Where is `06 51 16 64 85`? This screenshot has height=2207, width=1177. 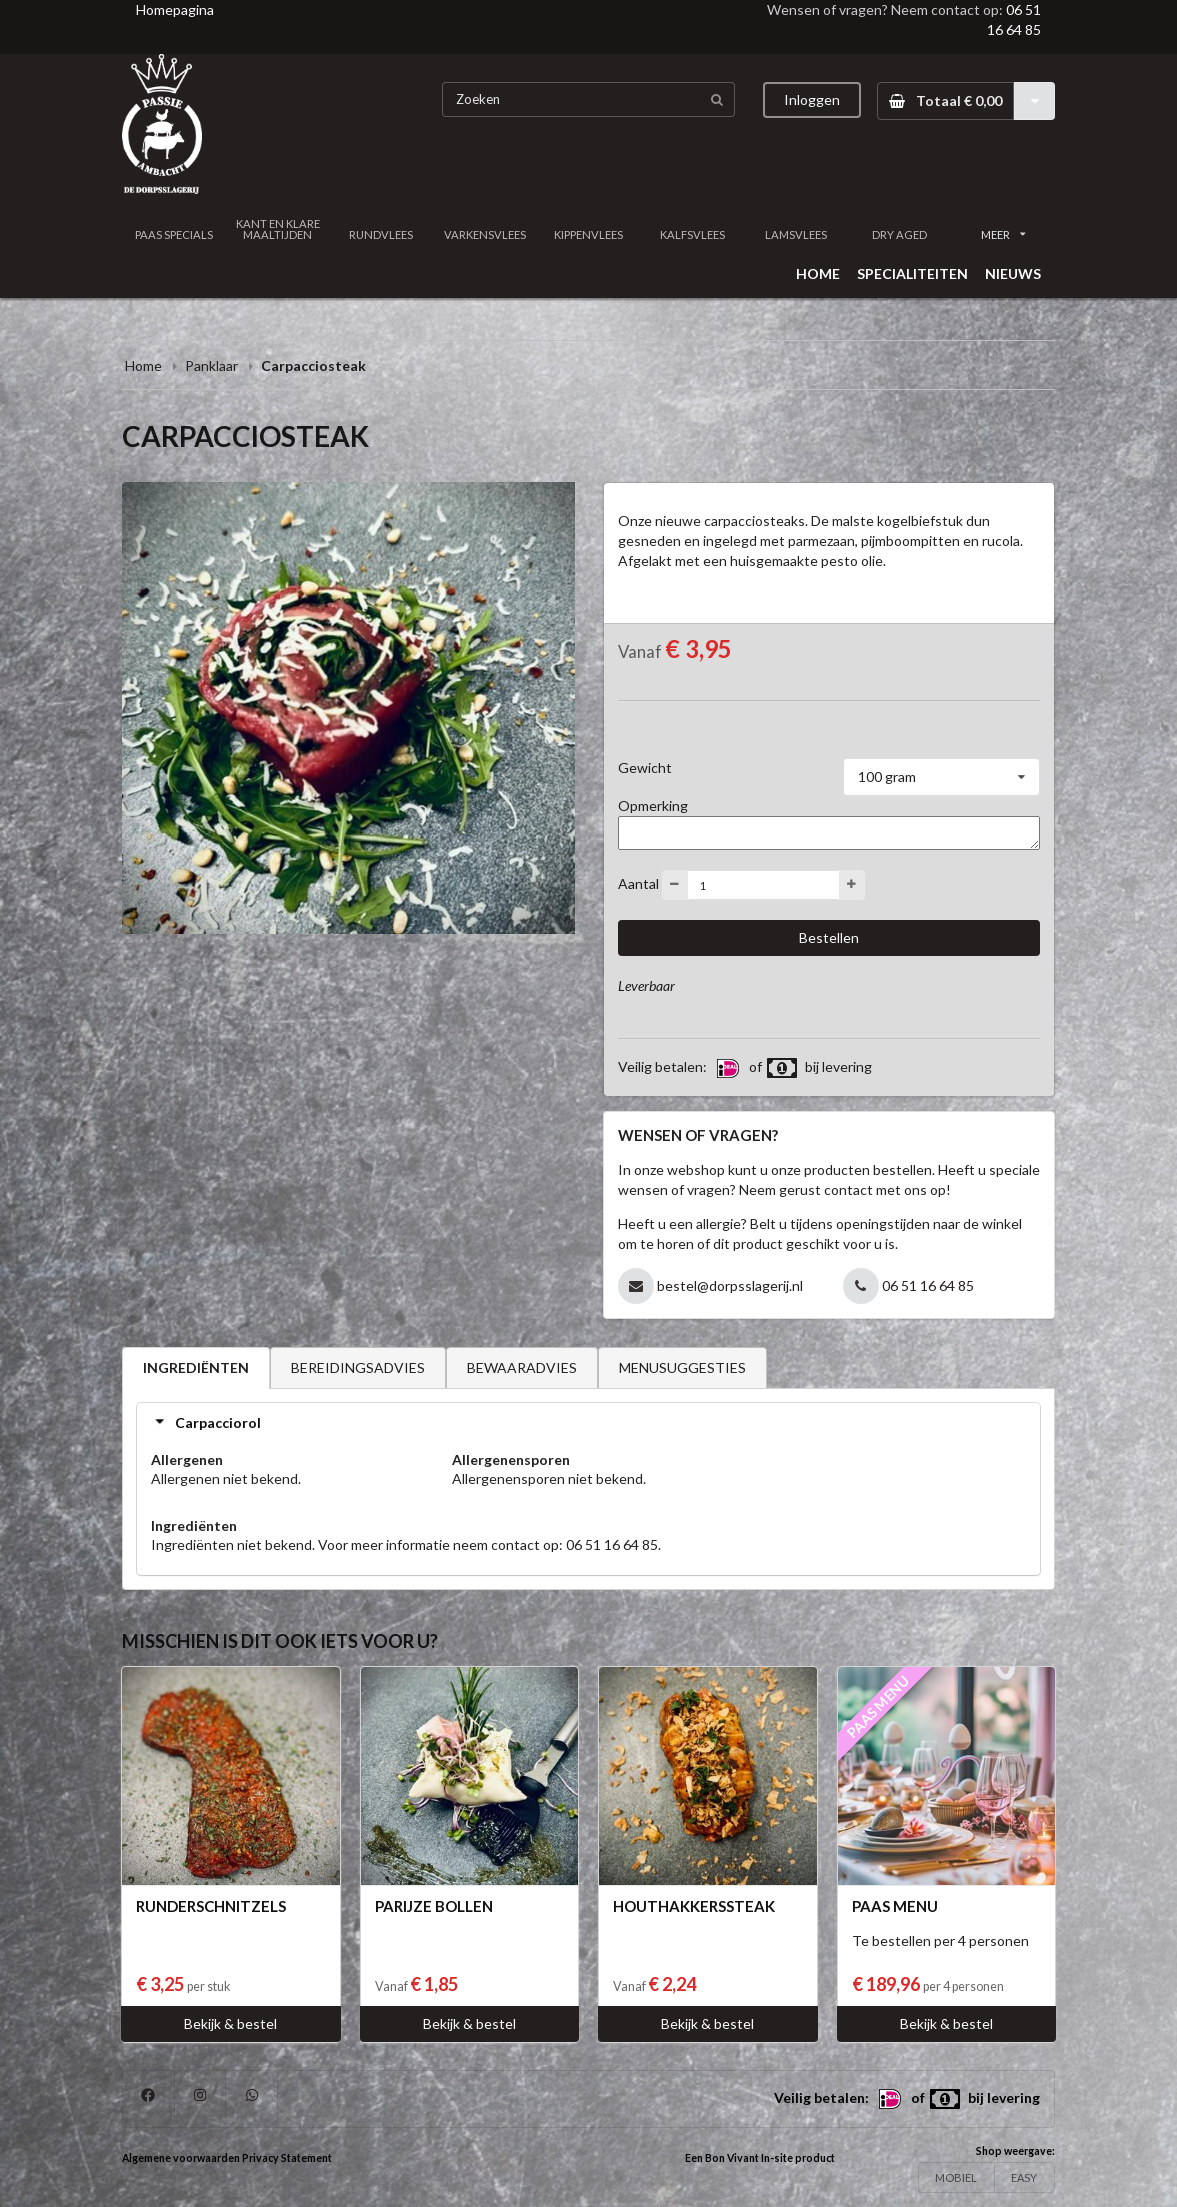 06 51 16 64 85 is located at coordinates (928, 1285).